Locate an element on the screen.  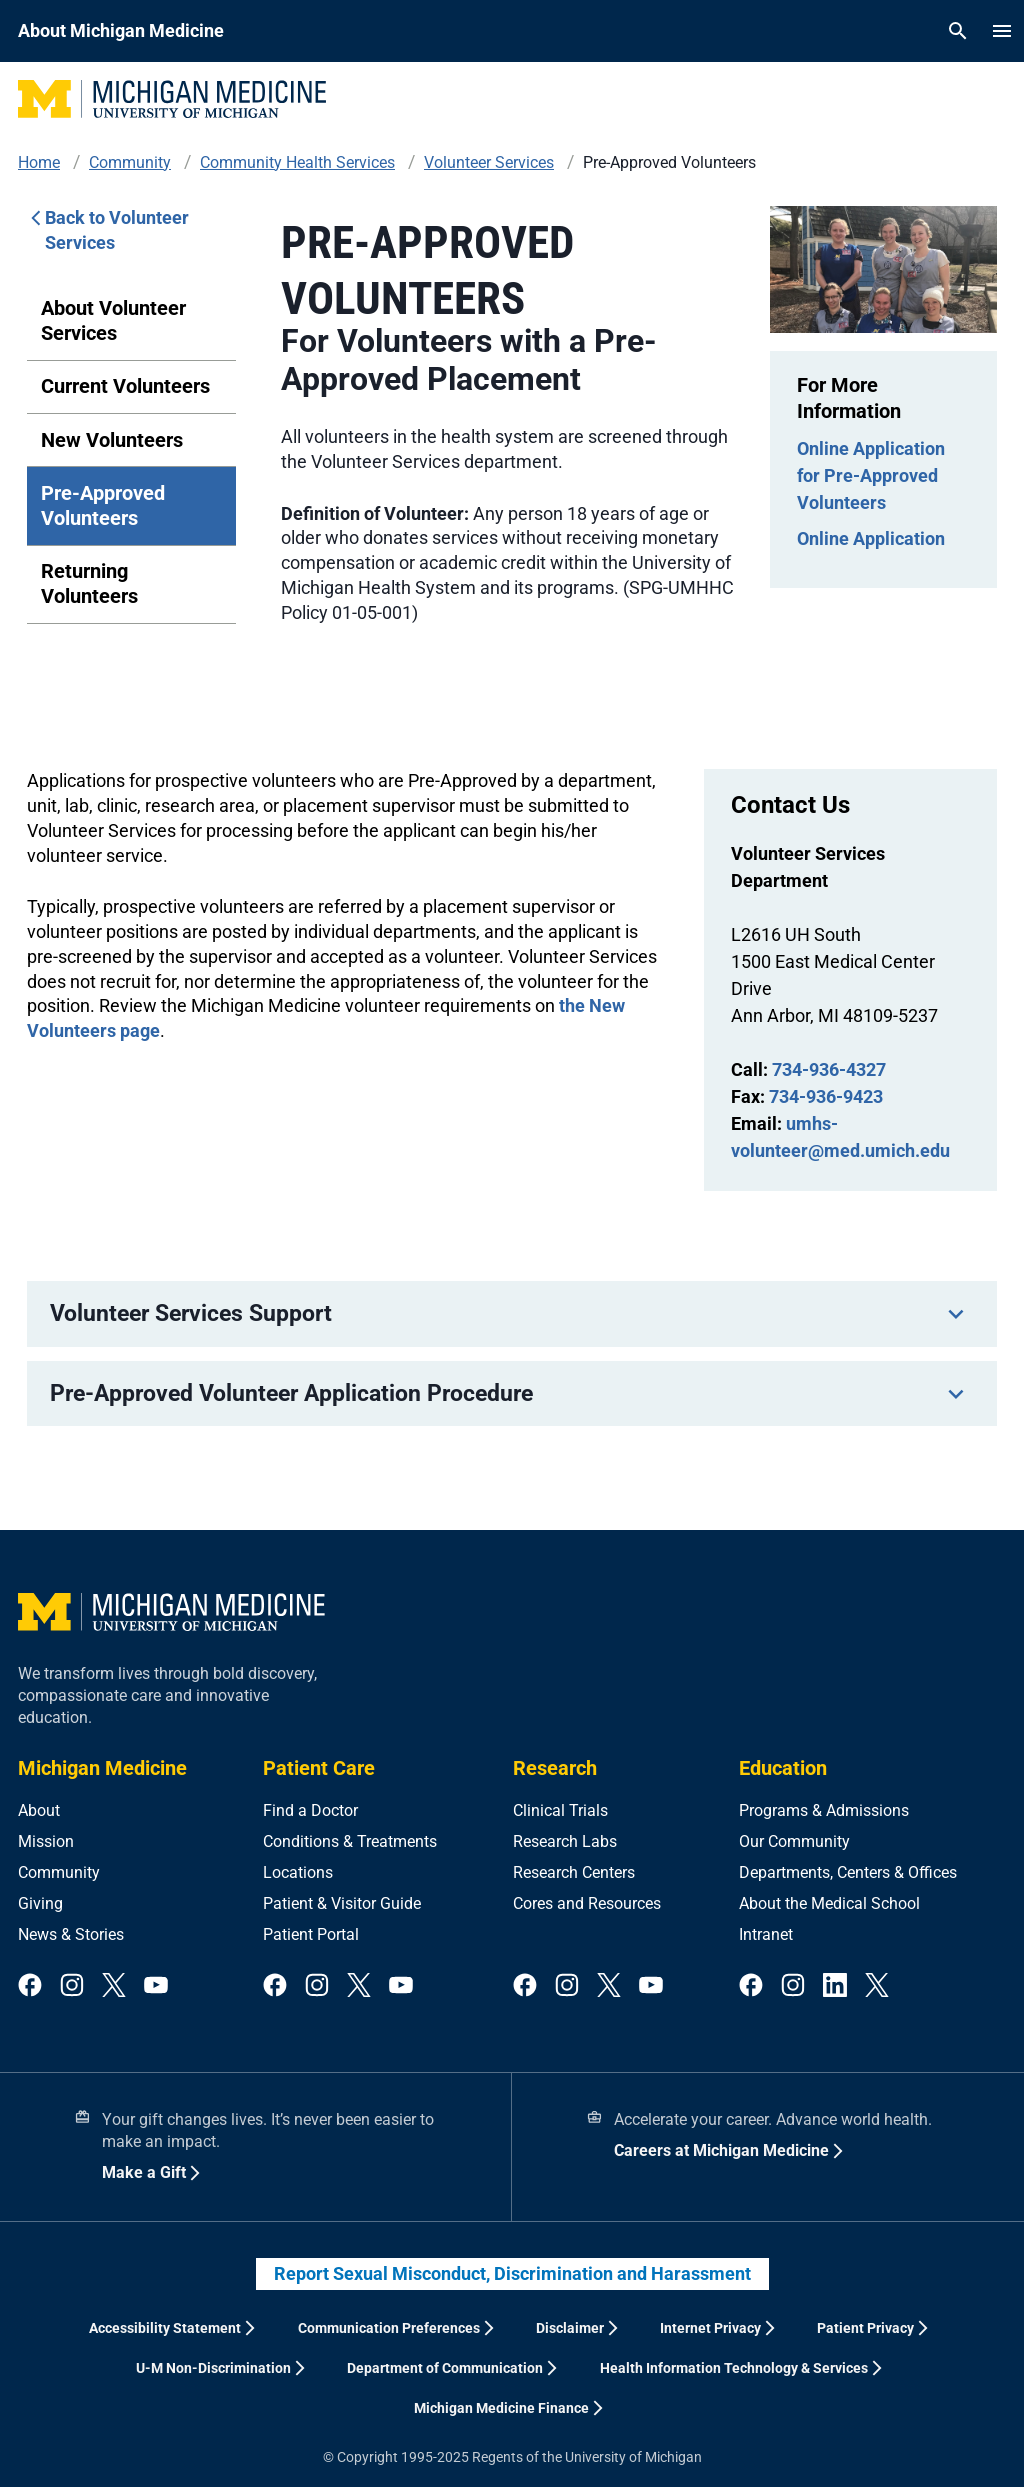
Giving is located at coordinates (40, 1903).